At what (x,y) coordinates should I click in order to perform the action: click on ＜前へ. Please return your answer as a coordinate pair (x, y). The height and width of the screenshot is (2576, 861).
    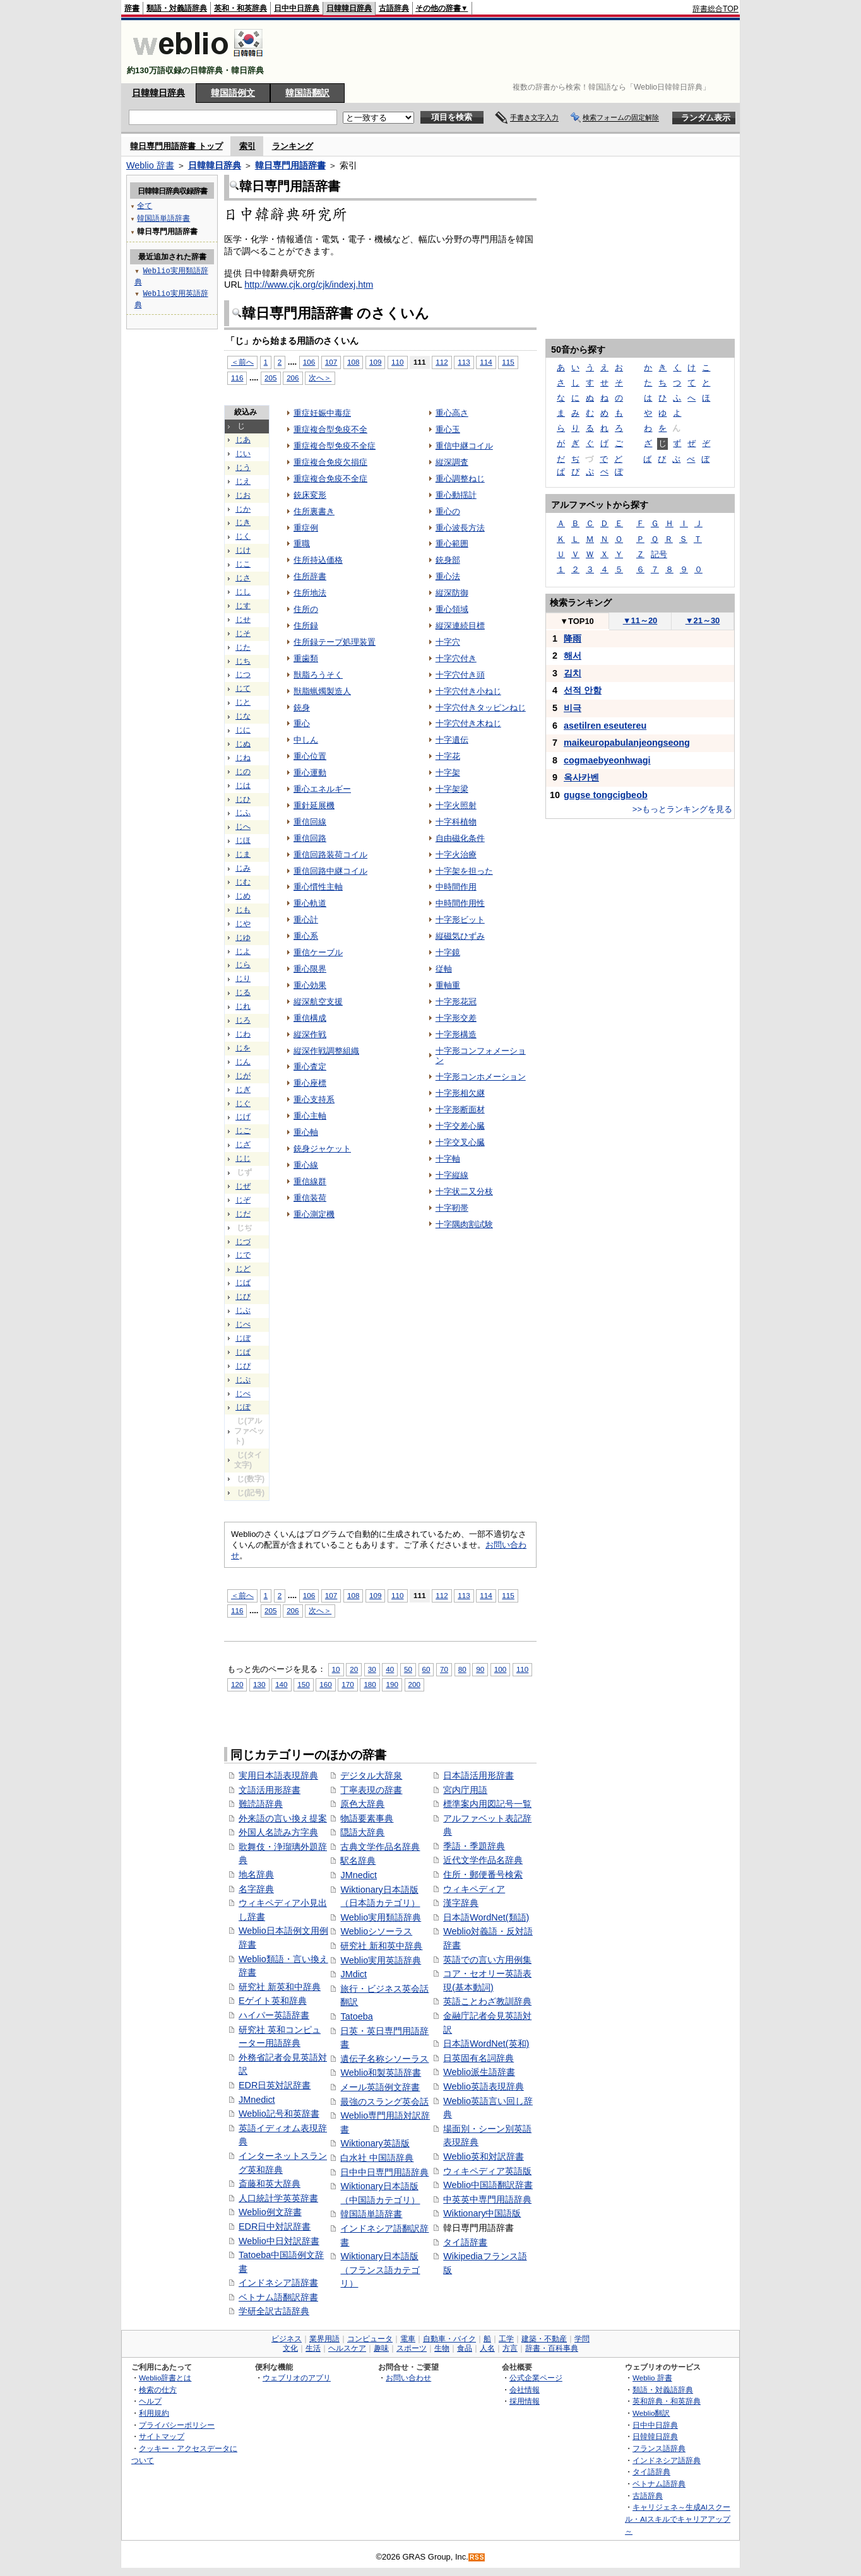
    Looking at the image, I should click on (242, 362).